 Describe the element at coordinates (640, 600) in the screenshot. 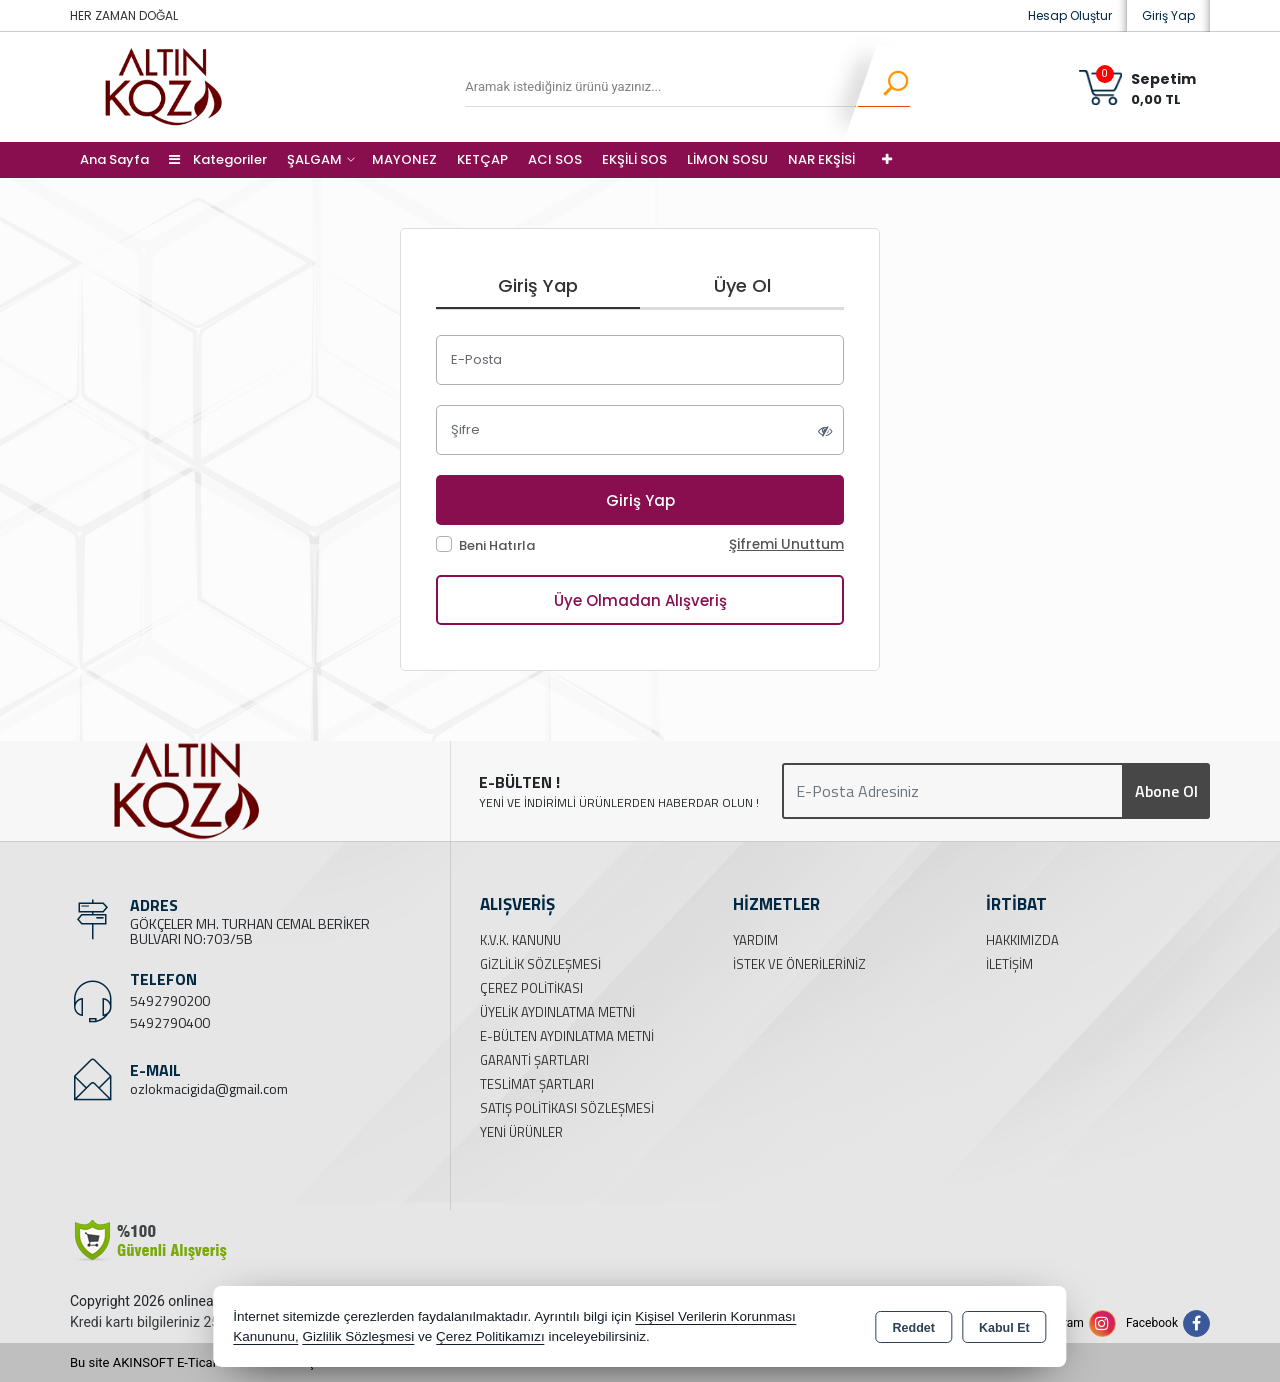

I see `Üye Olmadan Alışveriş` at that location.